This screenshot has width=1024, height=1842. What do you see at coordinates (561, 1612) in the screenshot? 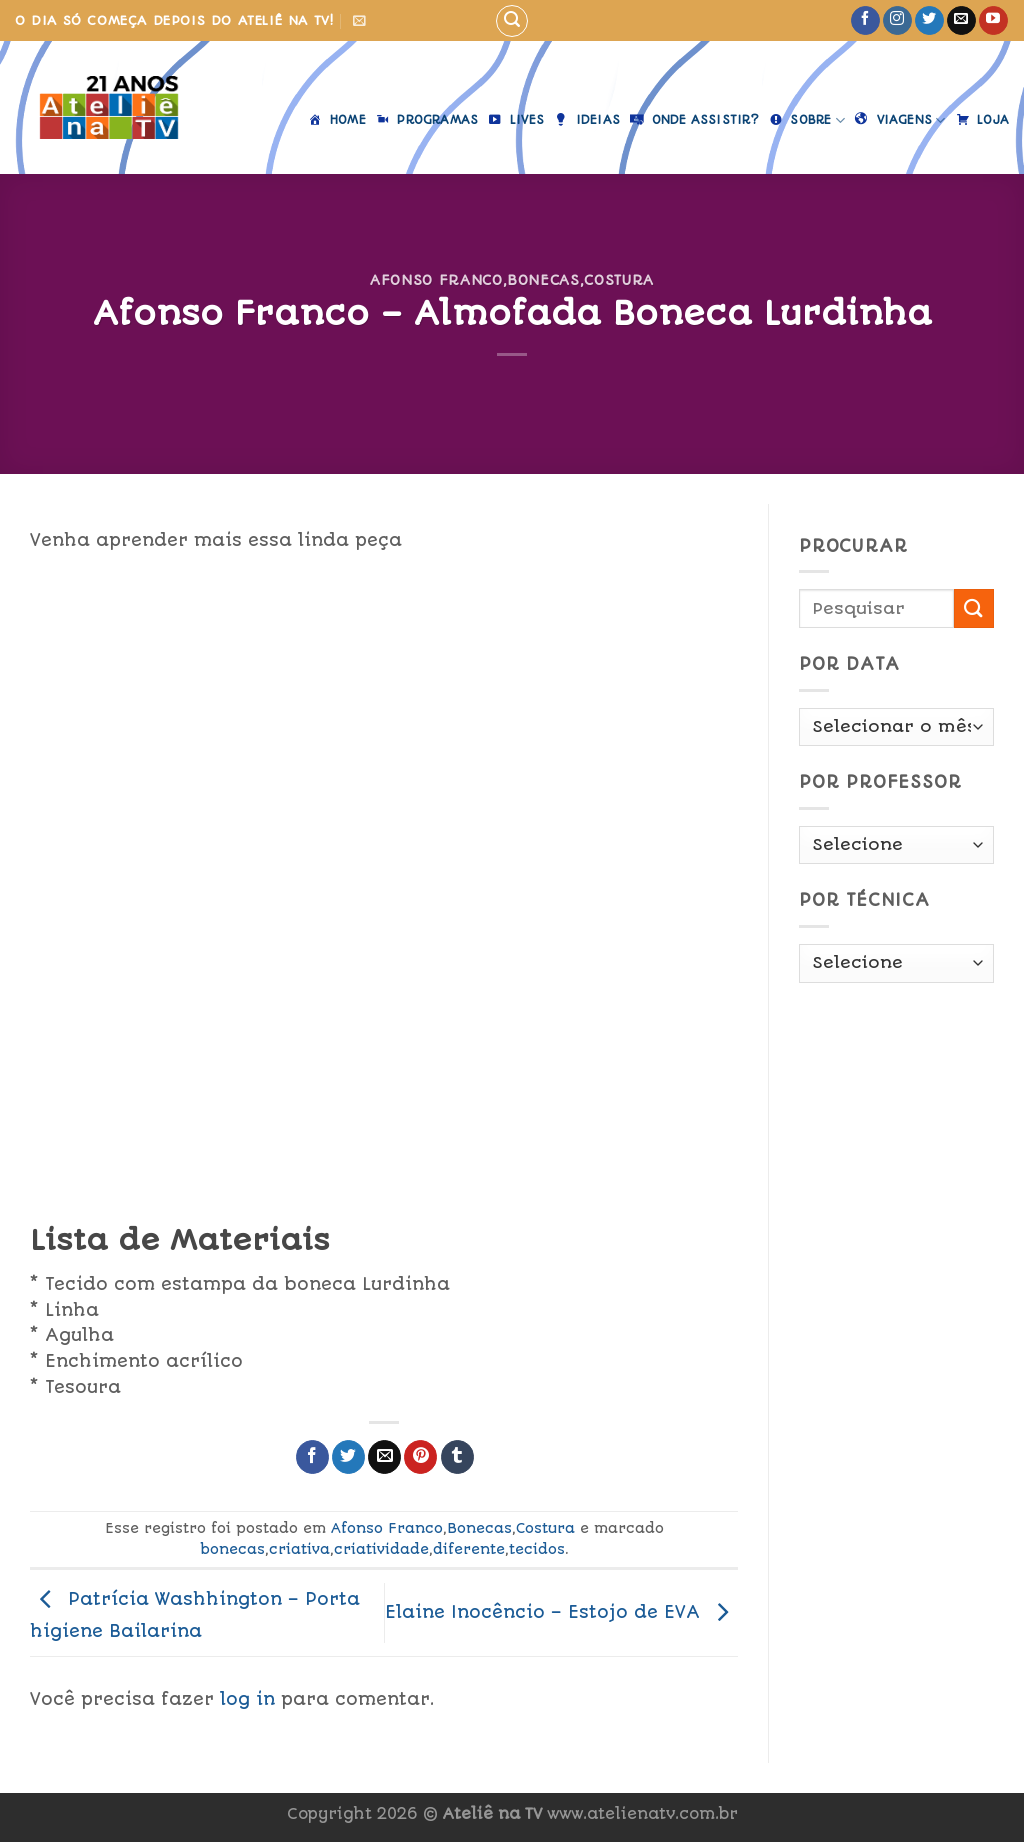
I see `Elaine Inocêncio – Estojo de EVA` at bounding box center [561, 1612].